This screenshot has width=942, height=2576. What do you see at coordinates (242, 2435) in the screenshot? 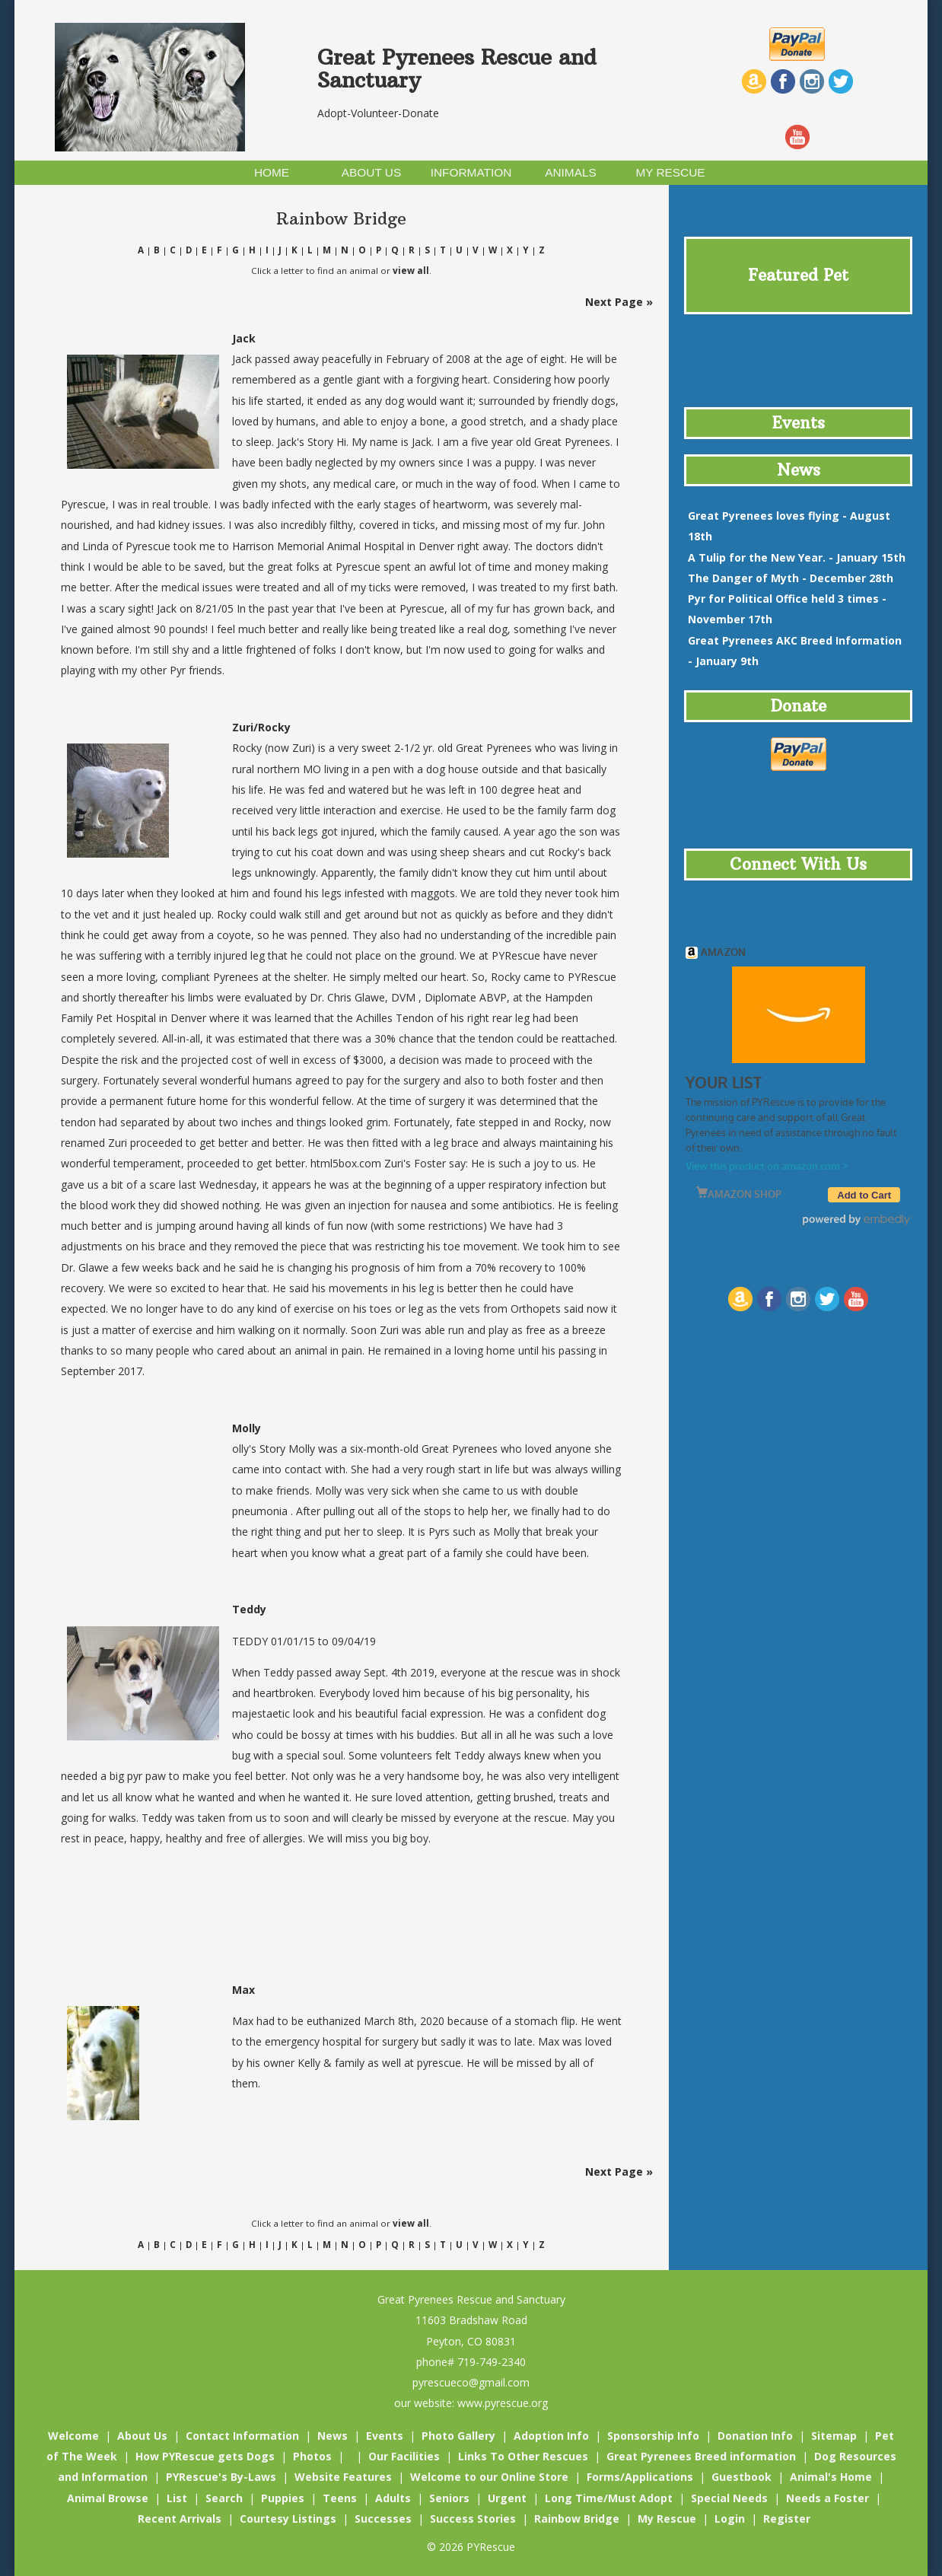
I see `Contact Information` at bounding box center [242, 2435].